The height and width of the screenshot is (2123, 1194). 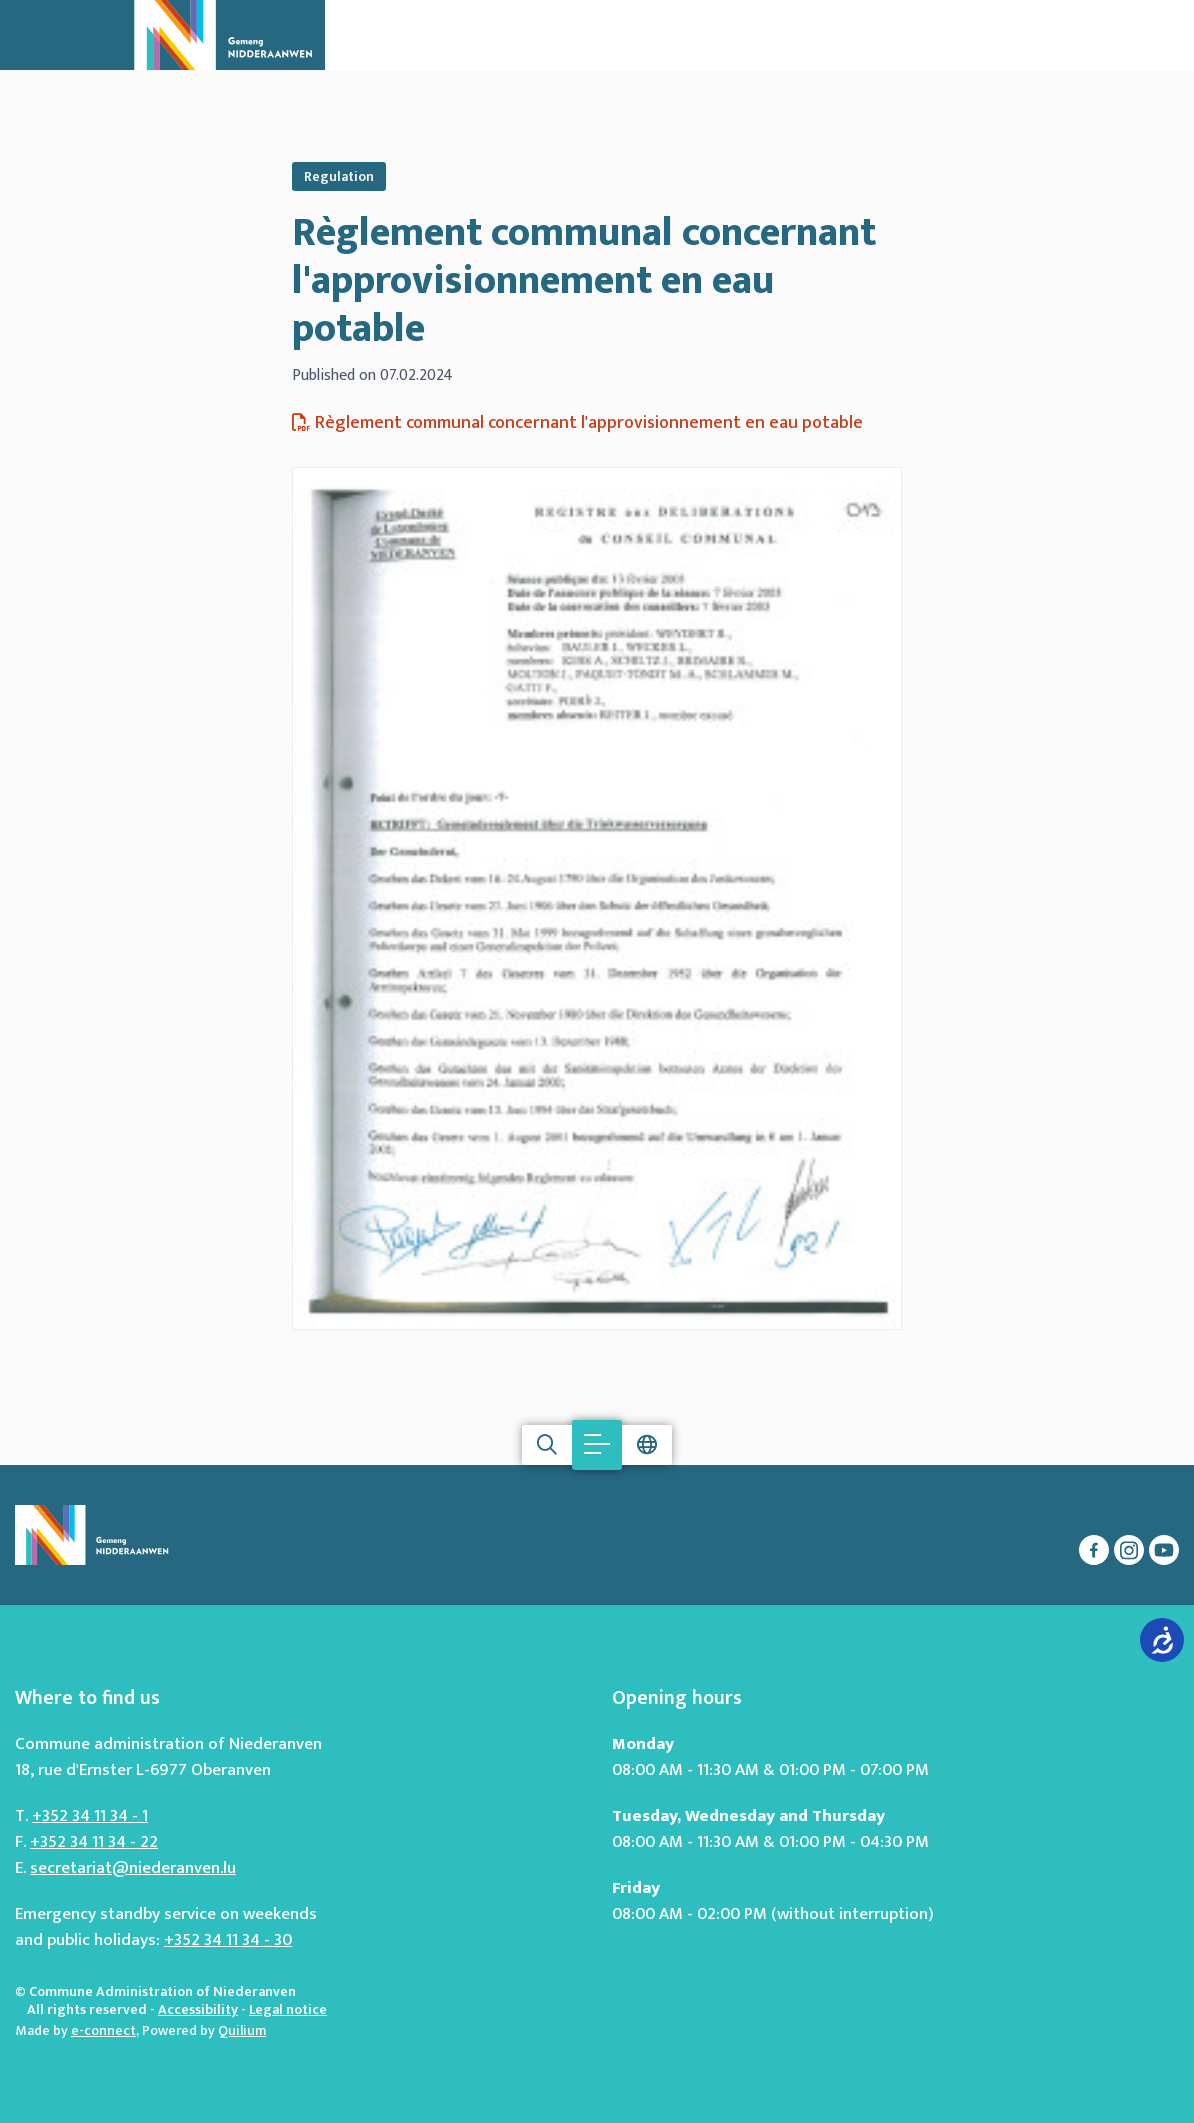 What do you see at coordinates (228, 1940) in the screenshot?
I see `+352 34 11 34 - 30` at bounding box center [228, 1940].